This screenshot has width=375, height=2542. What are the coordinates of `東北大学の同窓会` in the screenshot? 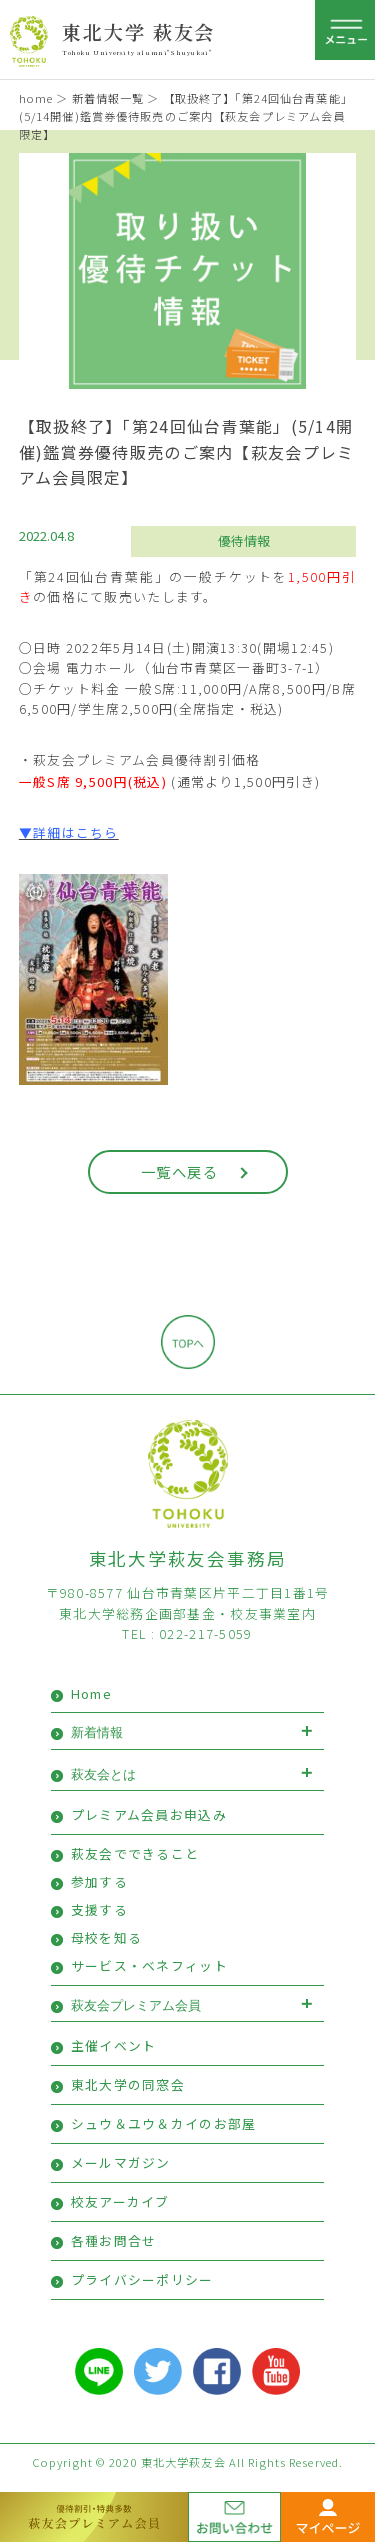 It's located at (128, 2084).